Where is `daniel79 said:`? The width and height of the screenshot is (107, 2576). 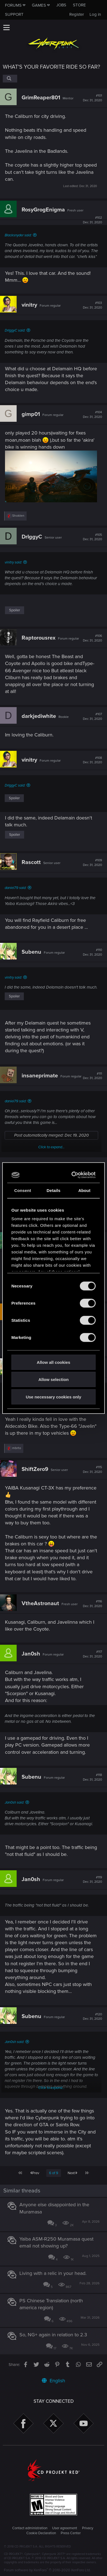
daniel79 said: is located at coordinates (15, 888).